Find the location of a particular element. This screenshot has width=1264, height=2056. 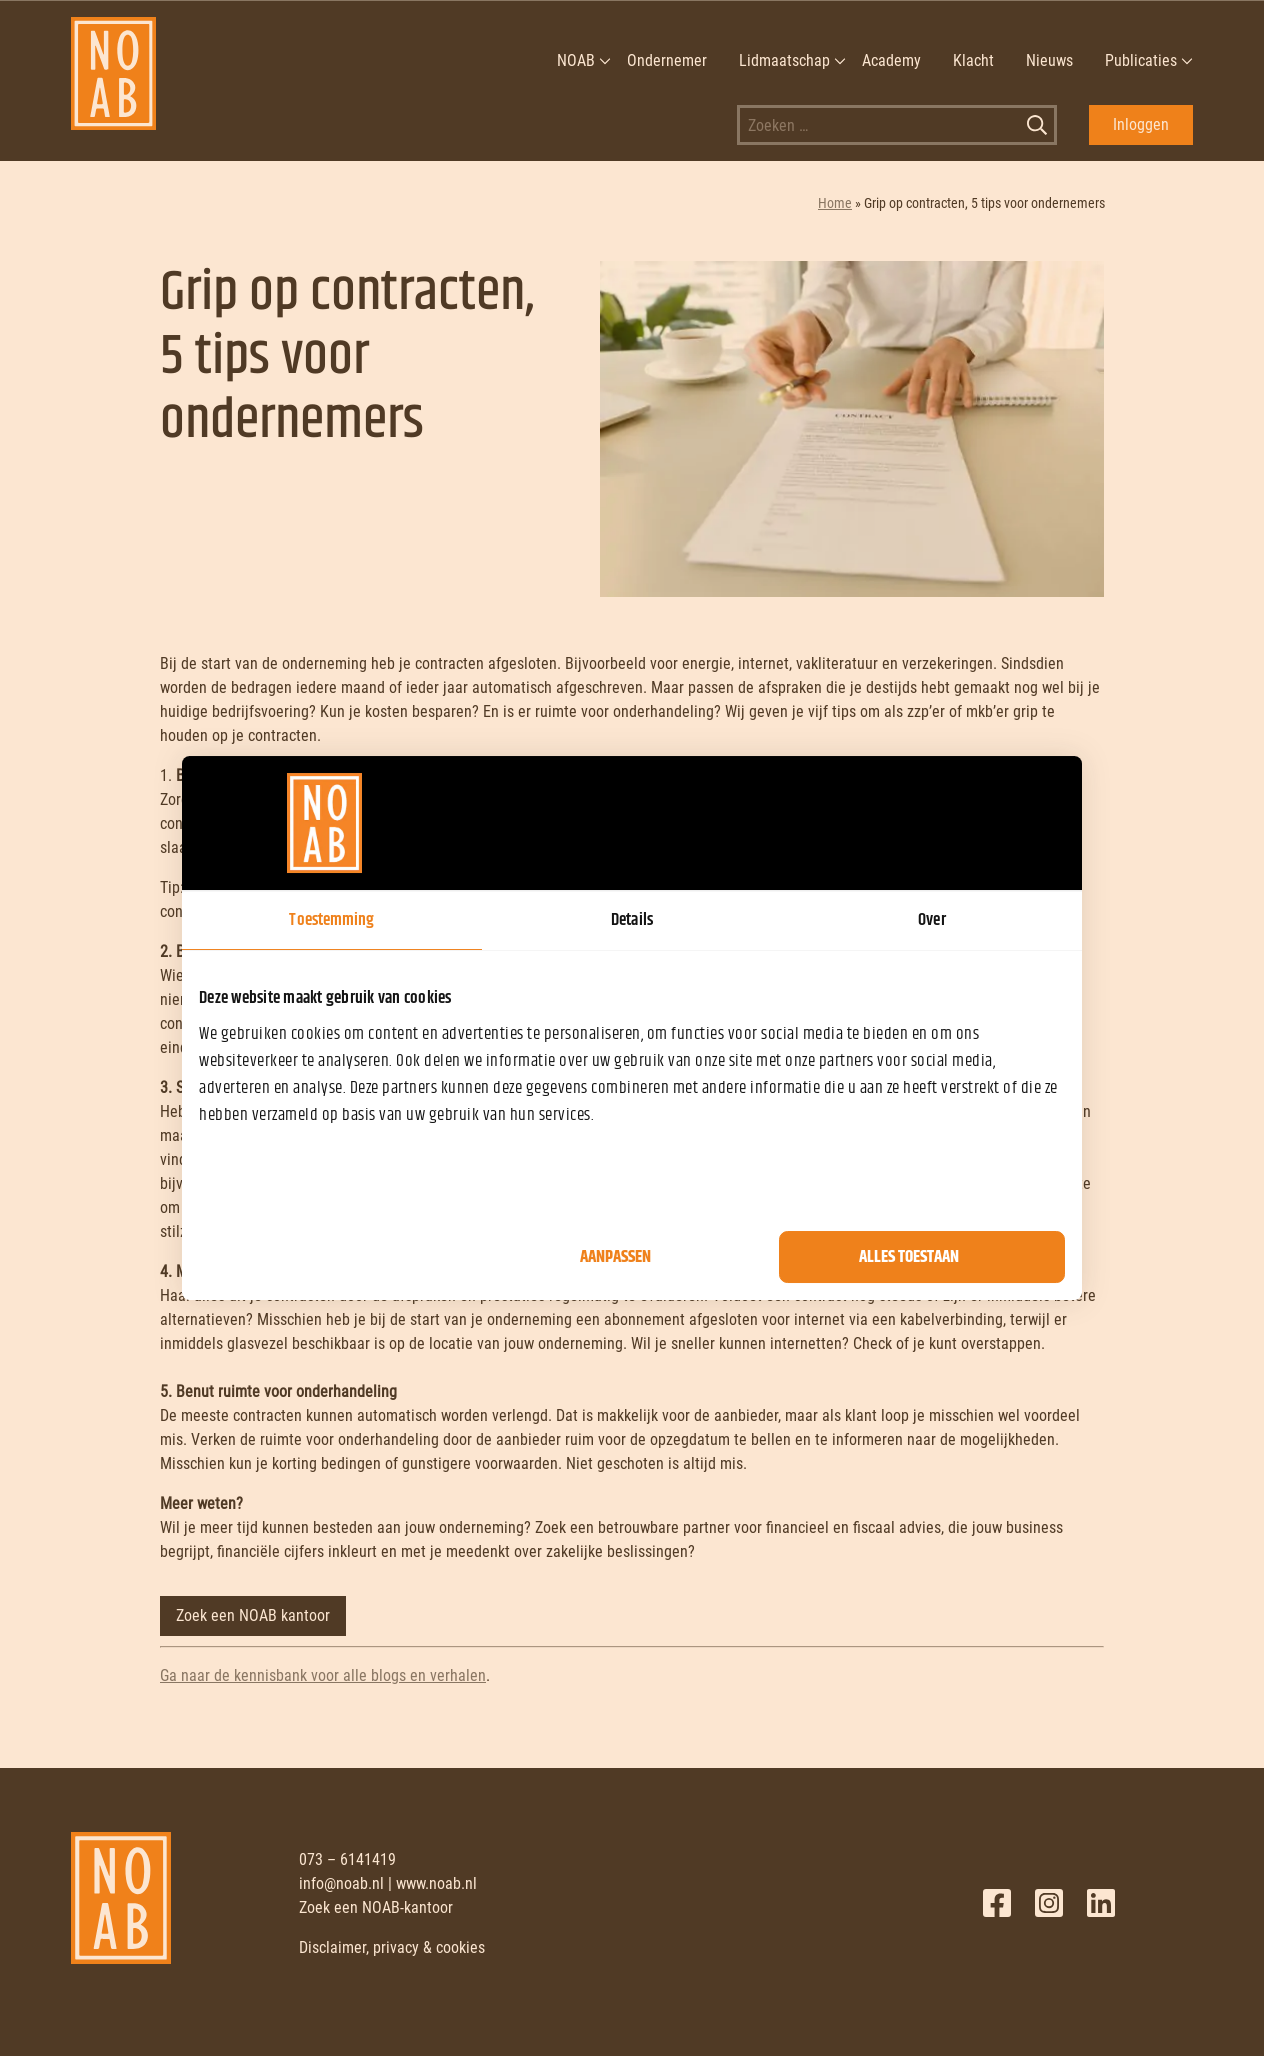

www.noab.nl is located at coordinates (436, 1883).